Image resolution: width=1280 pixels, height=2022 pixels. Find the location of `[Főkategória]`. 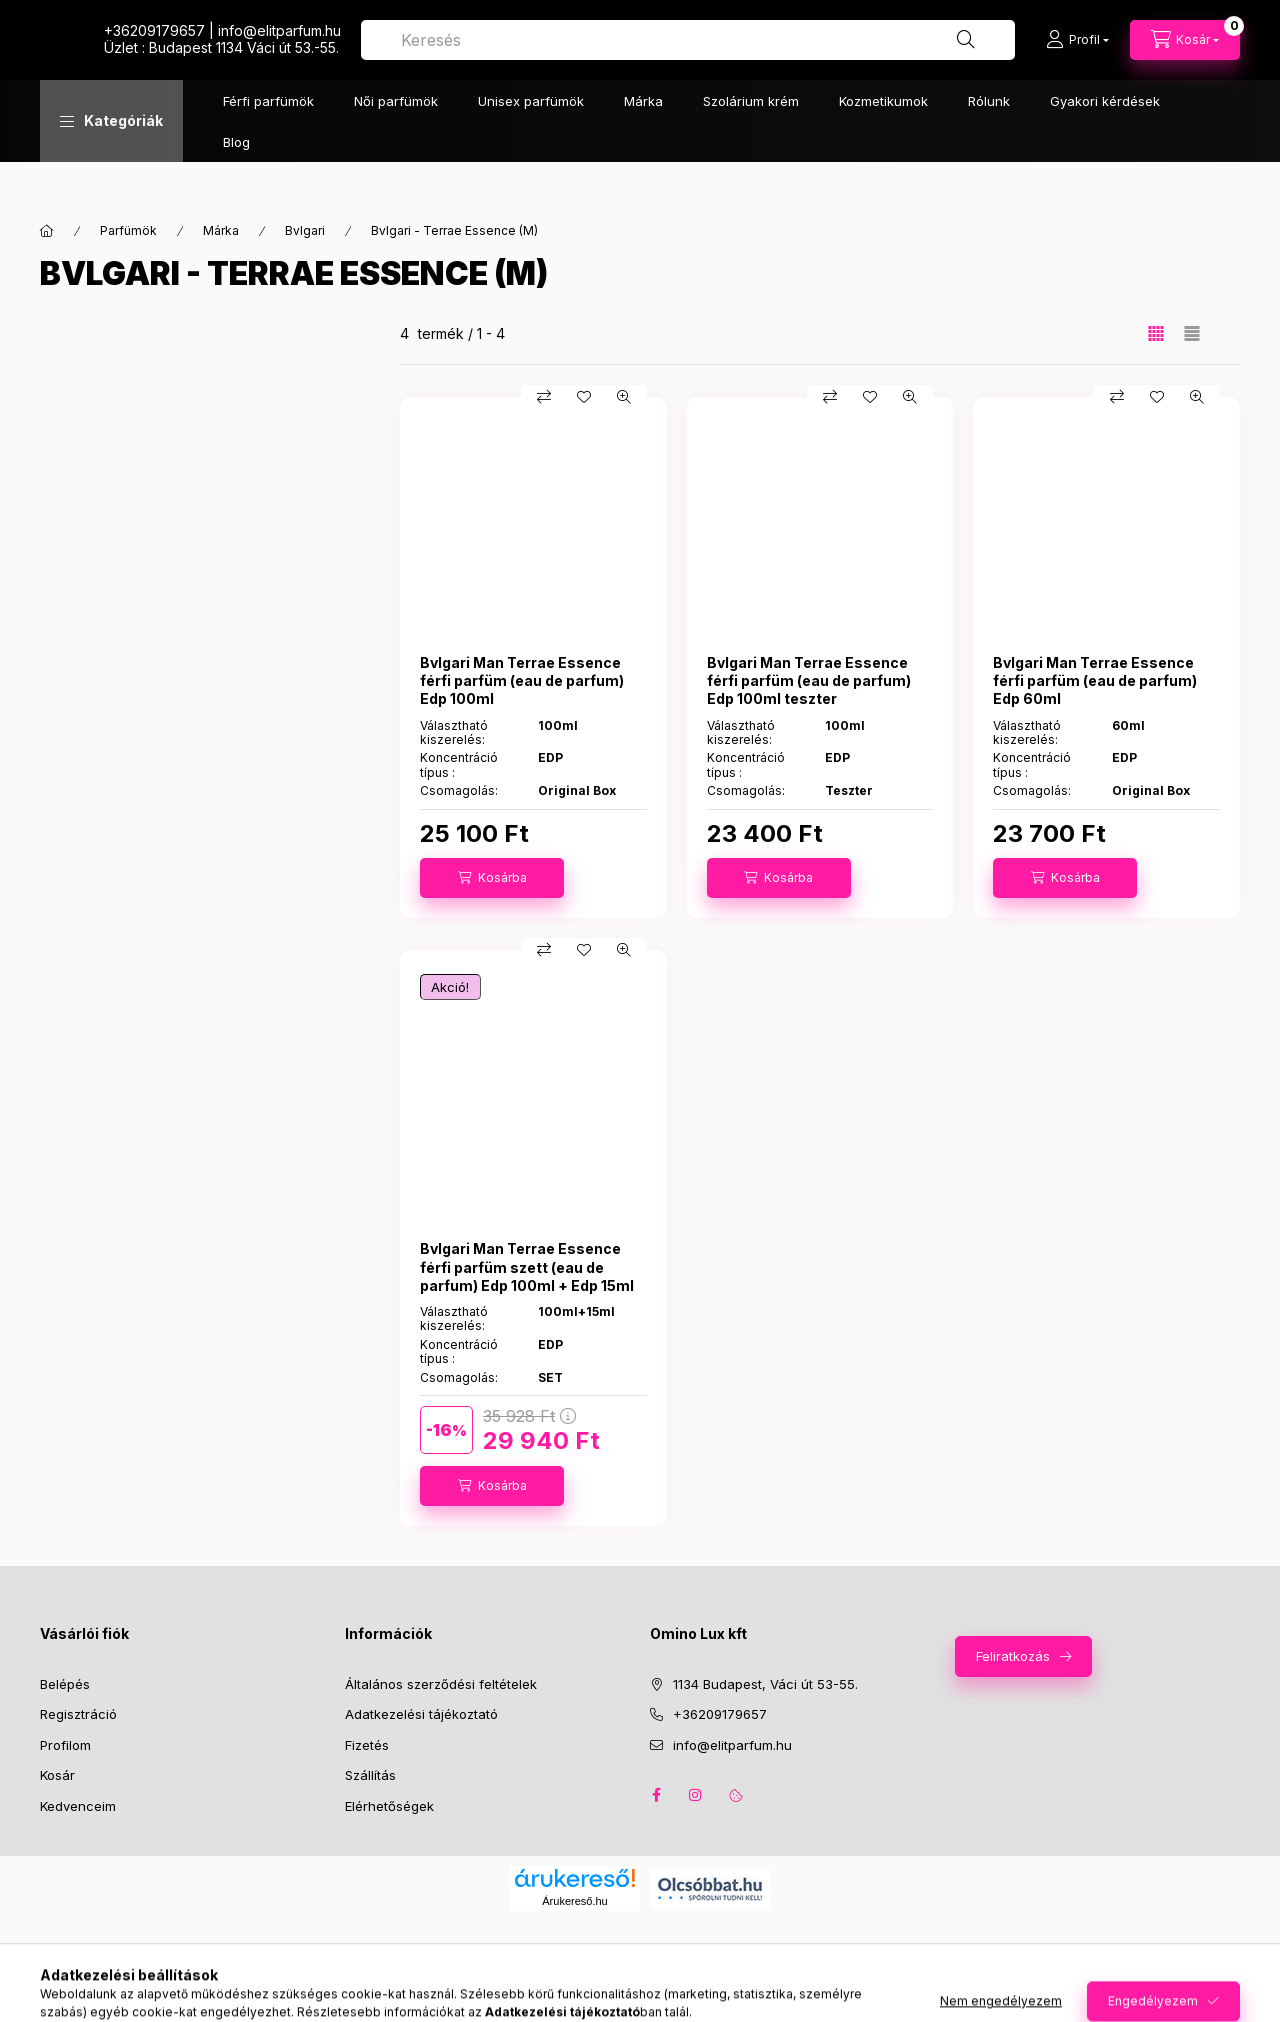

[Főkategória] is located at coordinates (47, 231).